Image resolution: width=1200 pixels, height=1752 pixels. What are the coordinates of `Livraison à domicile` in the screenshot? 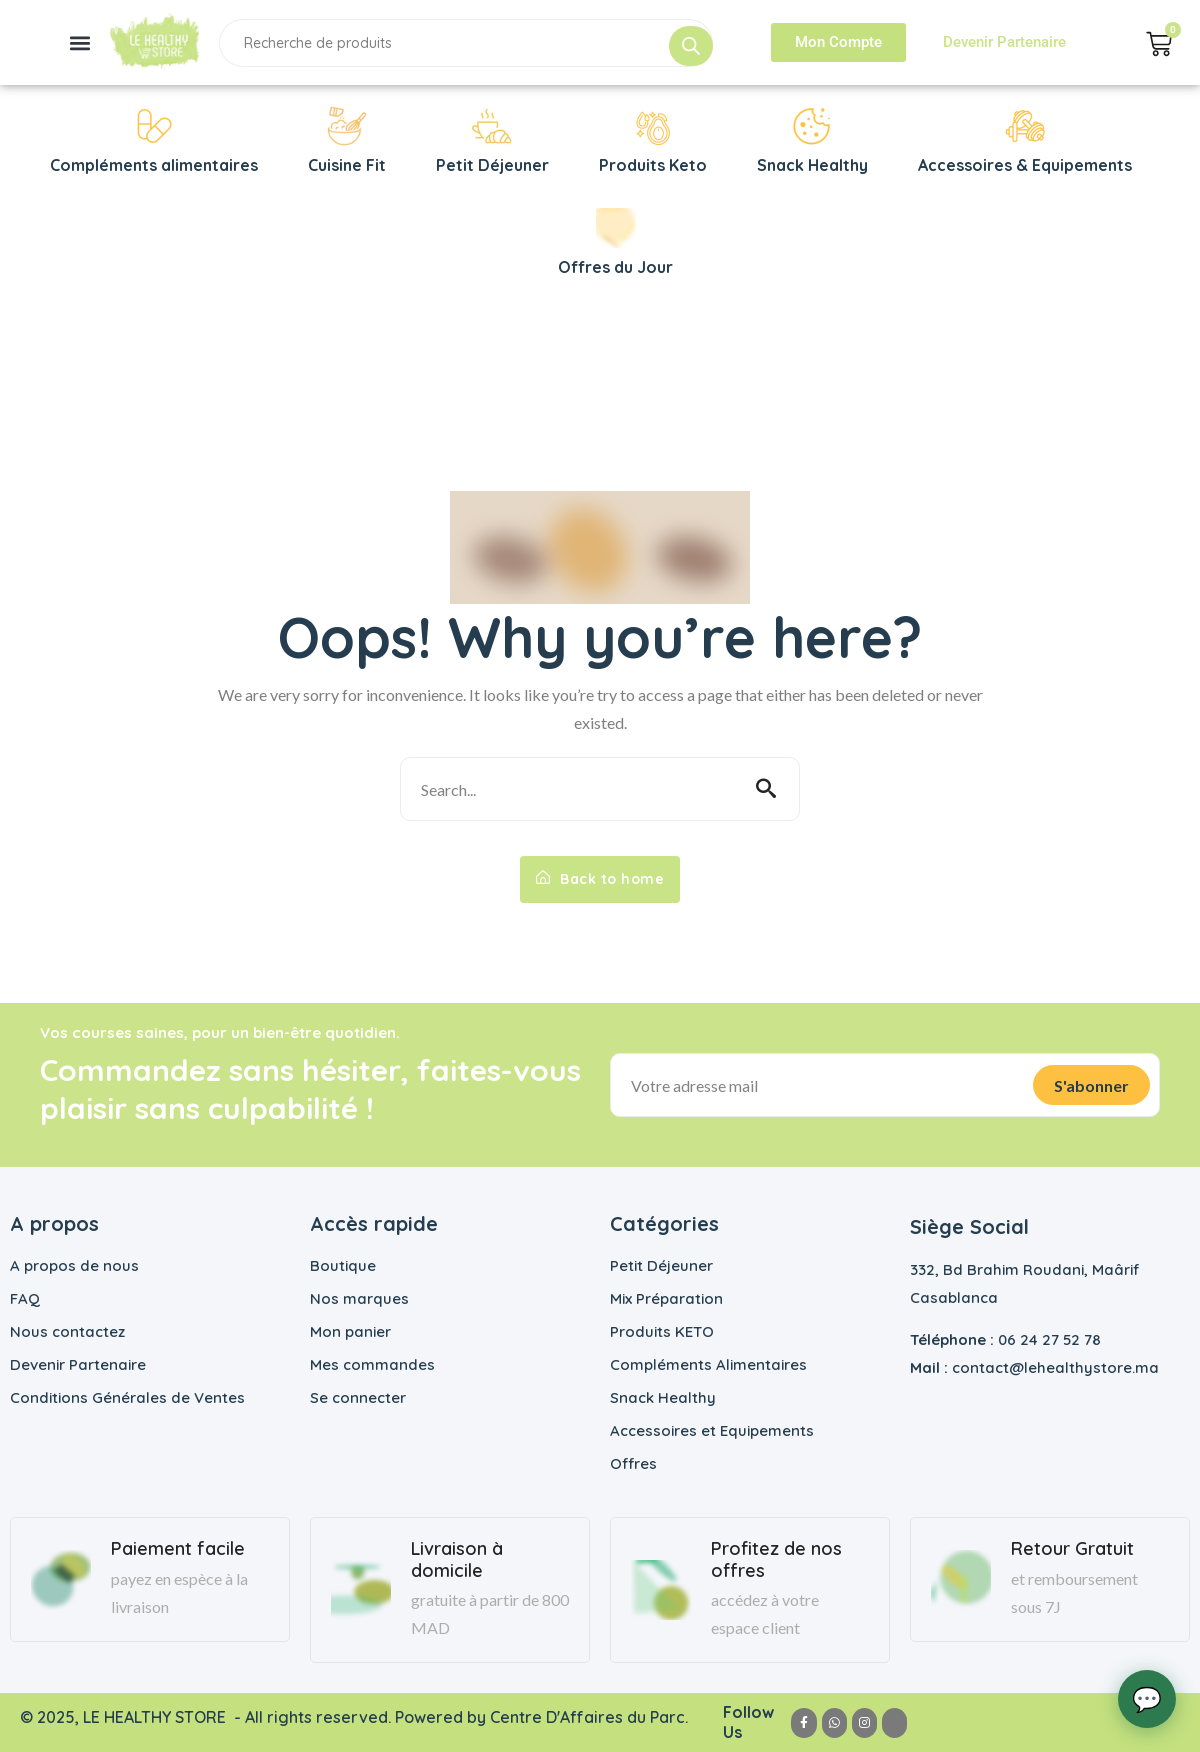 It's located at (457, 1559).